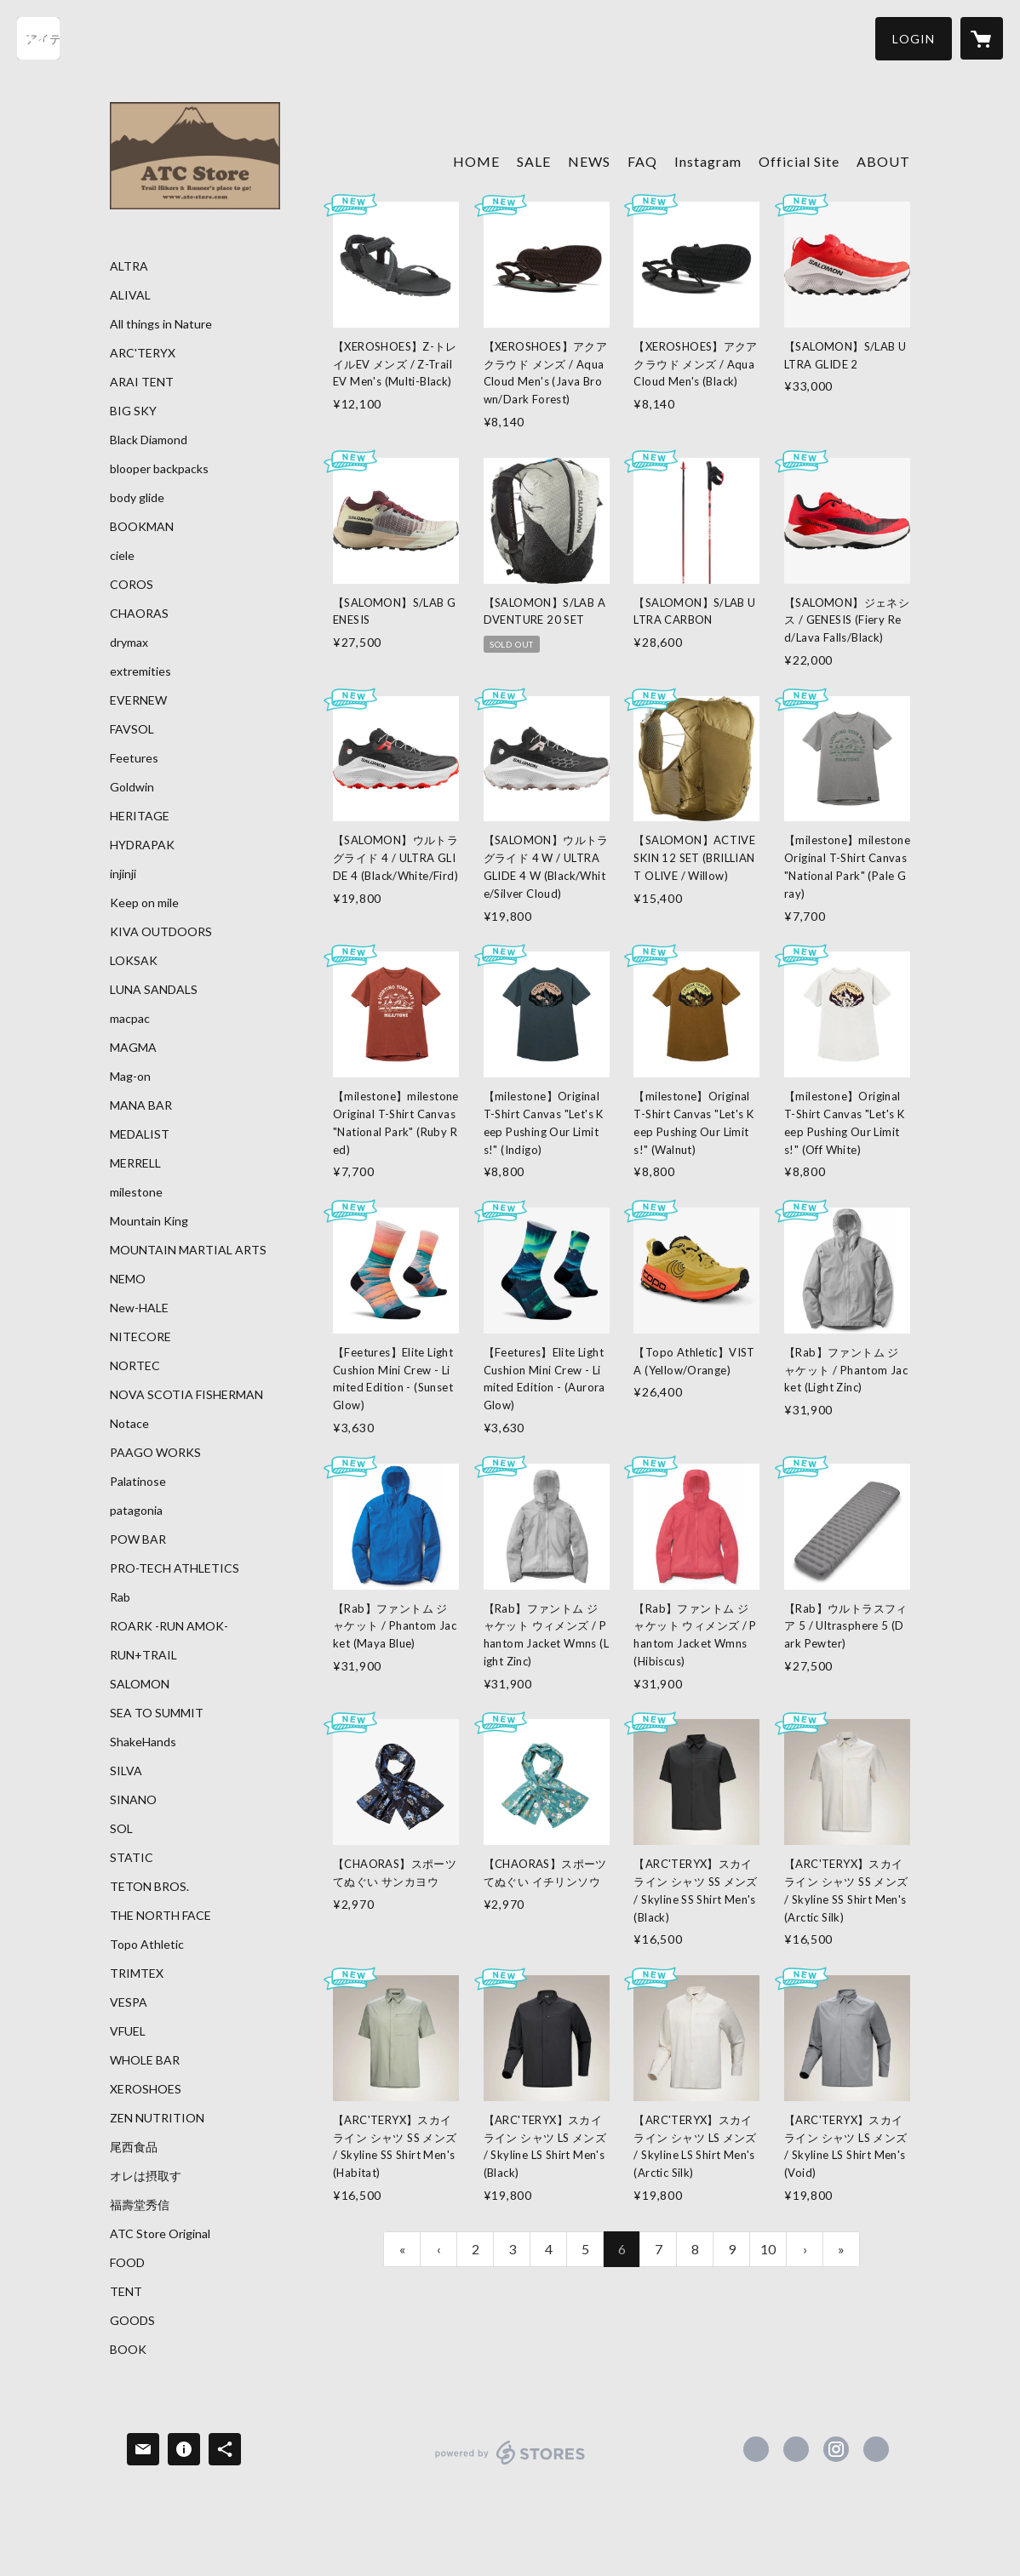 The image size is (1020, 2576). I want to click on [検索], so click(38, 38).